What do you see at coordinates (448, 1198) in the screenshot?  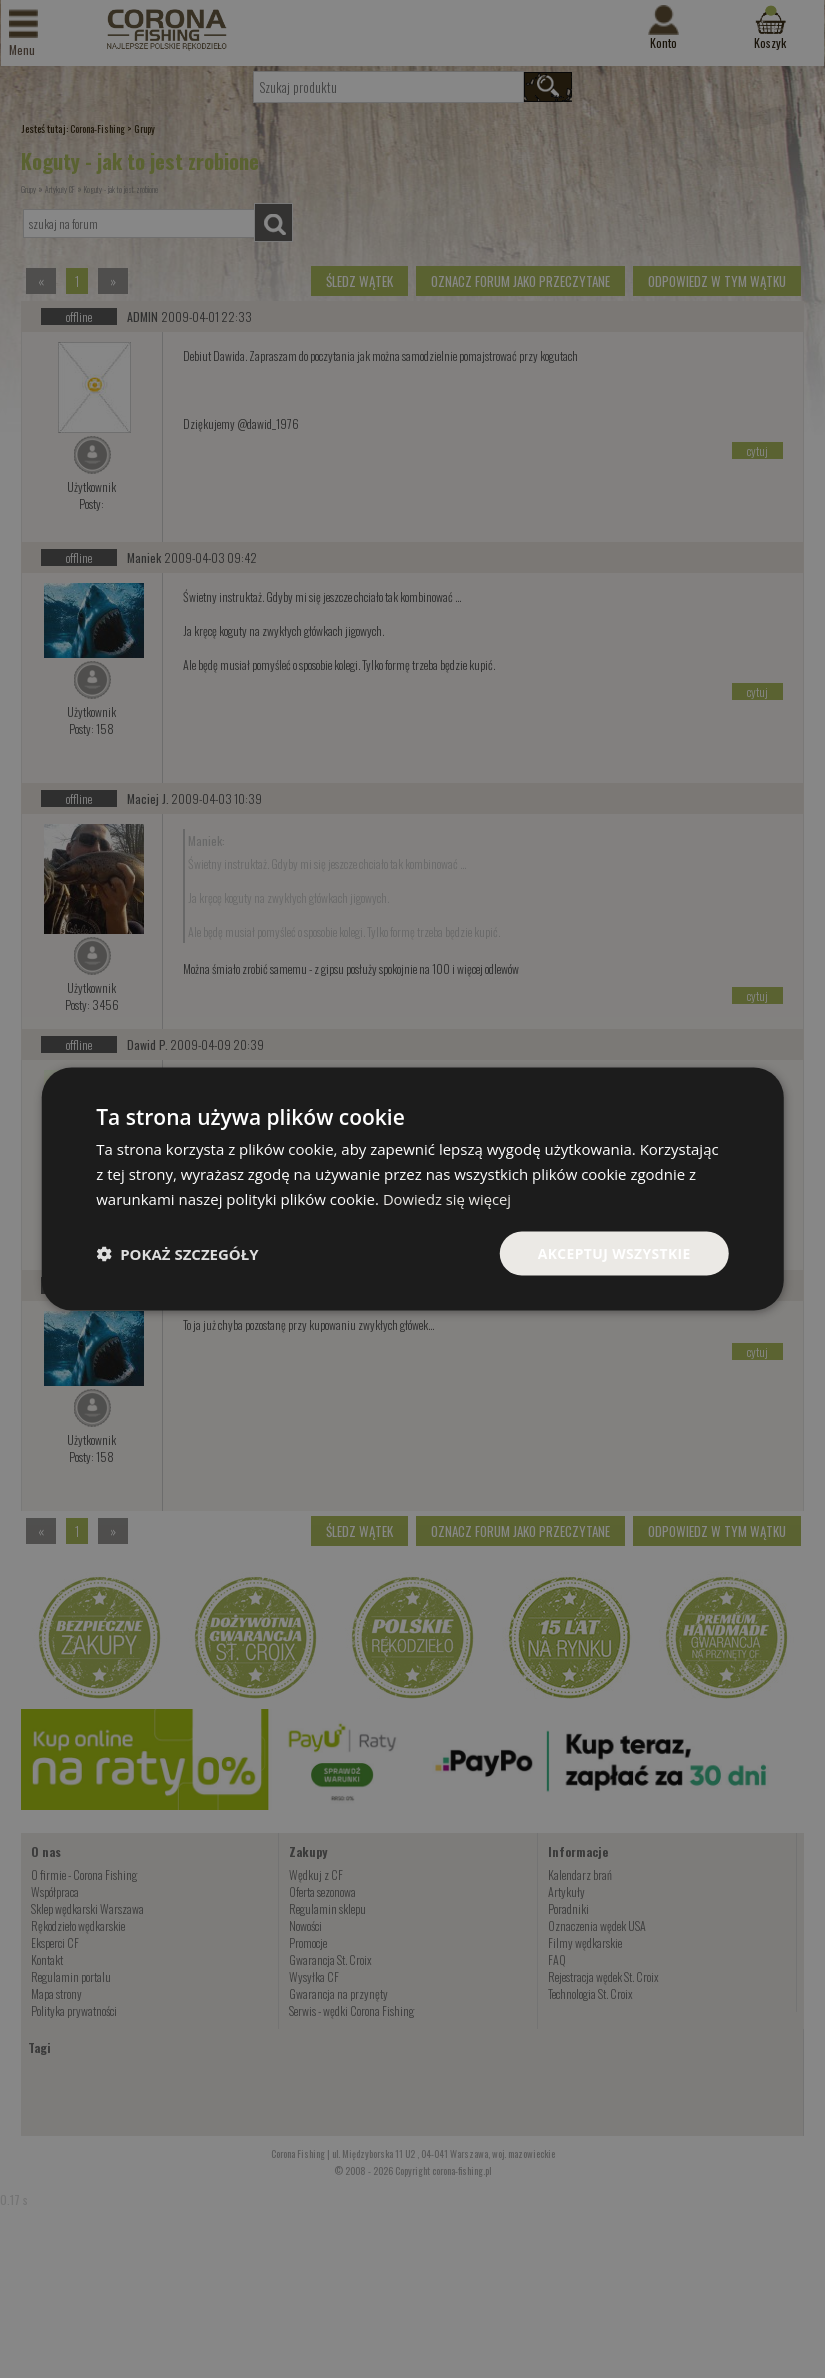 I see `Dowiedz się więcej [Dowiedz się więcej, opens a new window]` at bounding box center [448, 1198].